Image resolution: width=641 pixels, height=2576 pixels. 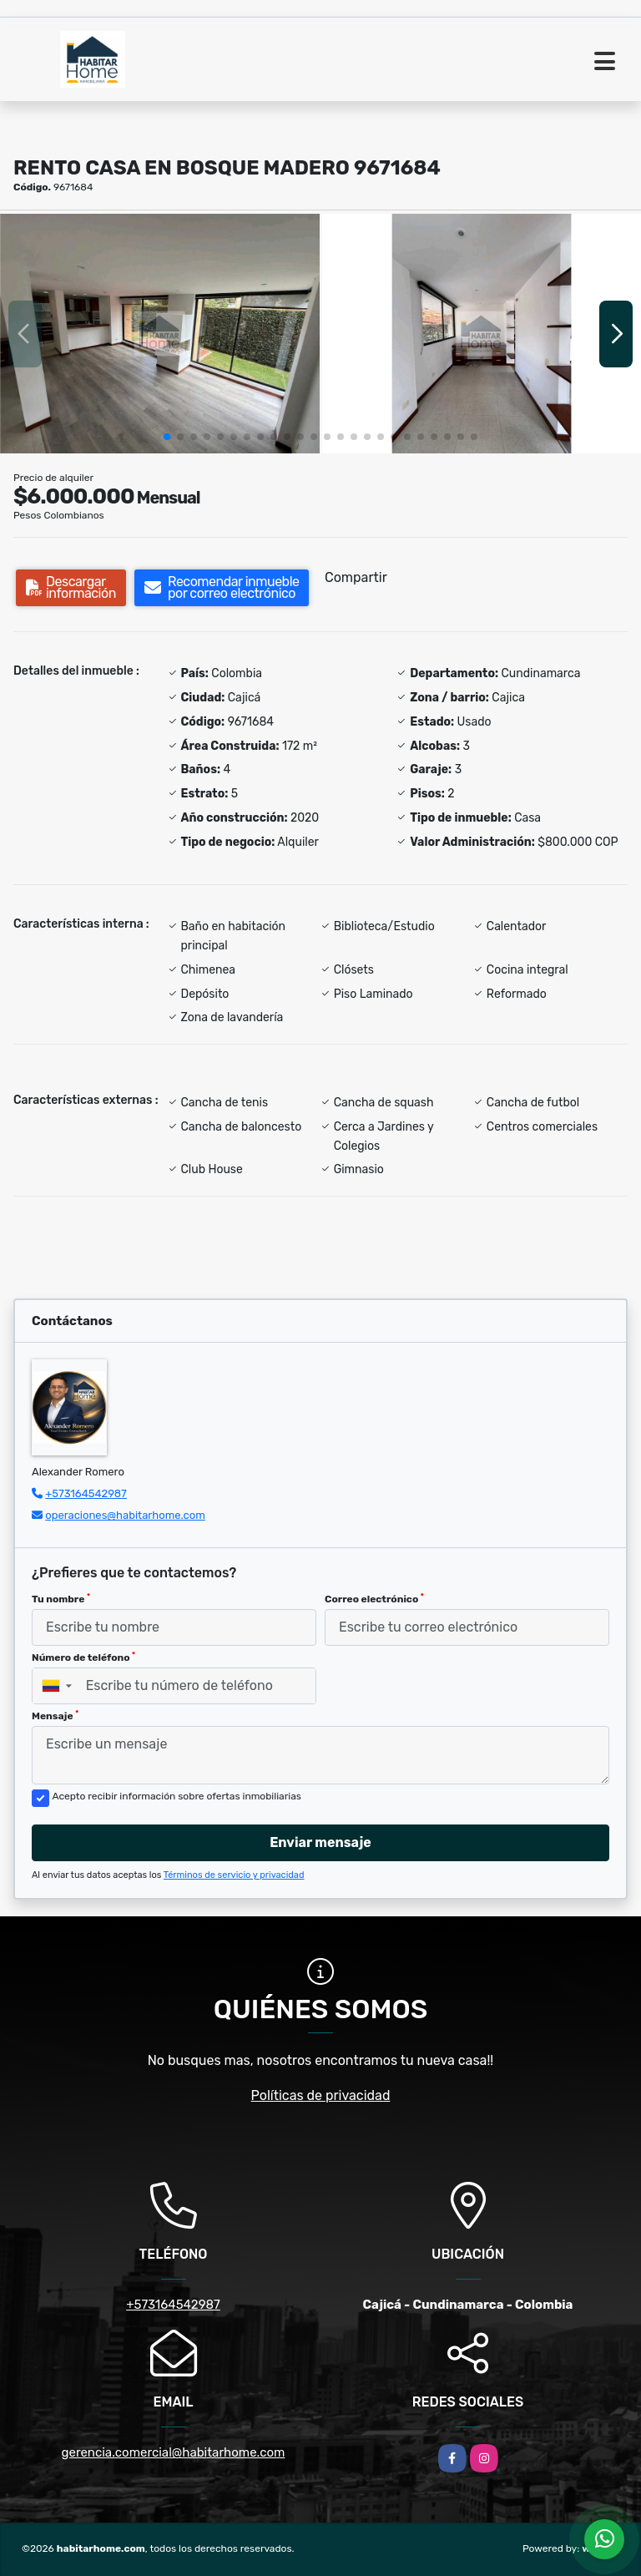 I want to click on Mensaje, so click(x=55, y=1716).